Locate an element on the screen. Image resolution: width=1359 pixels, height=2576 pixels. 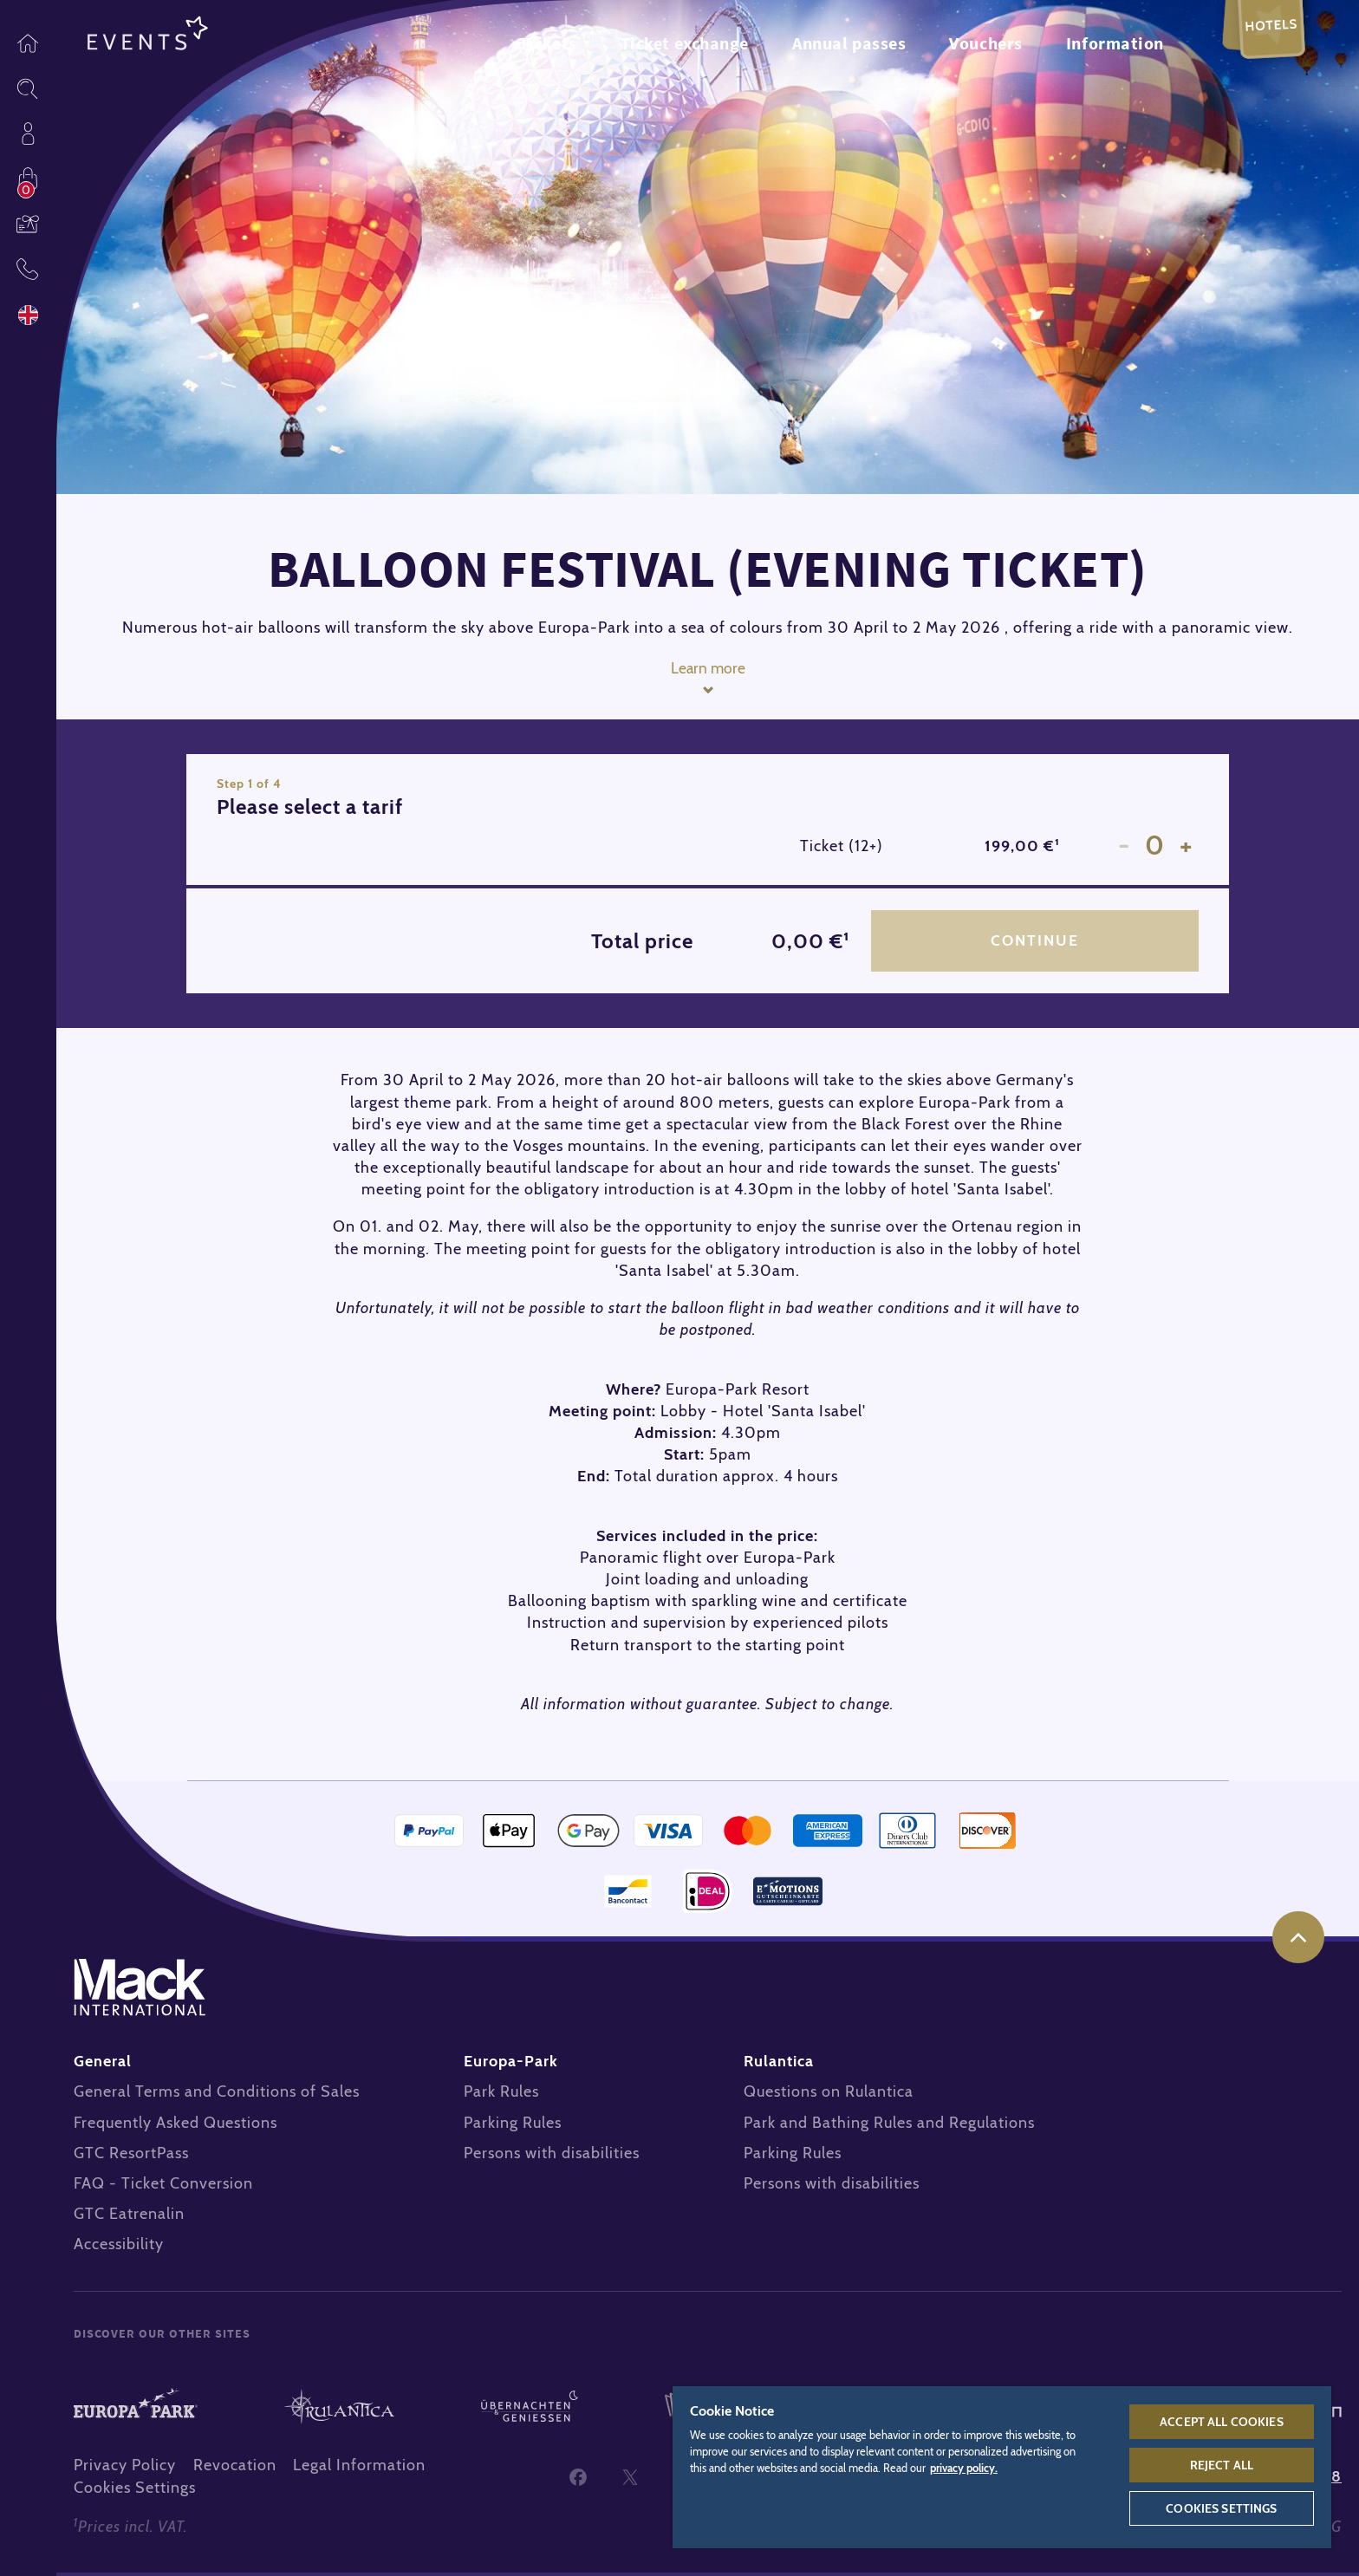
Ticket exchange is located at coordinates (685, 43).